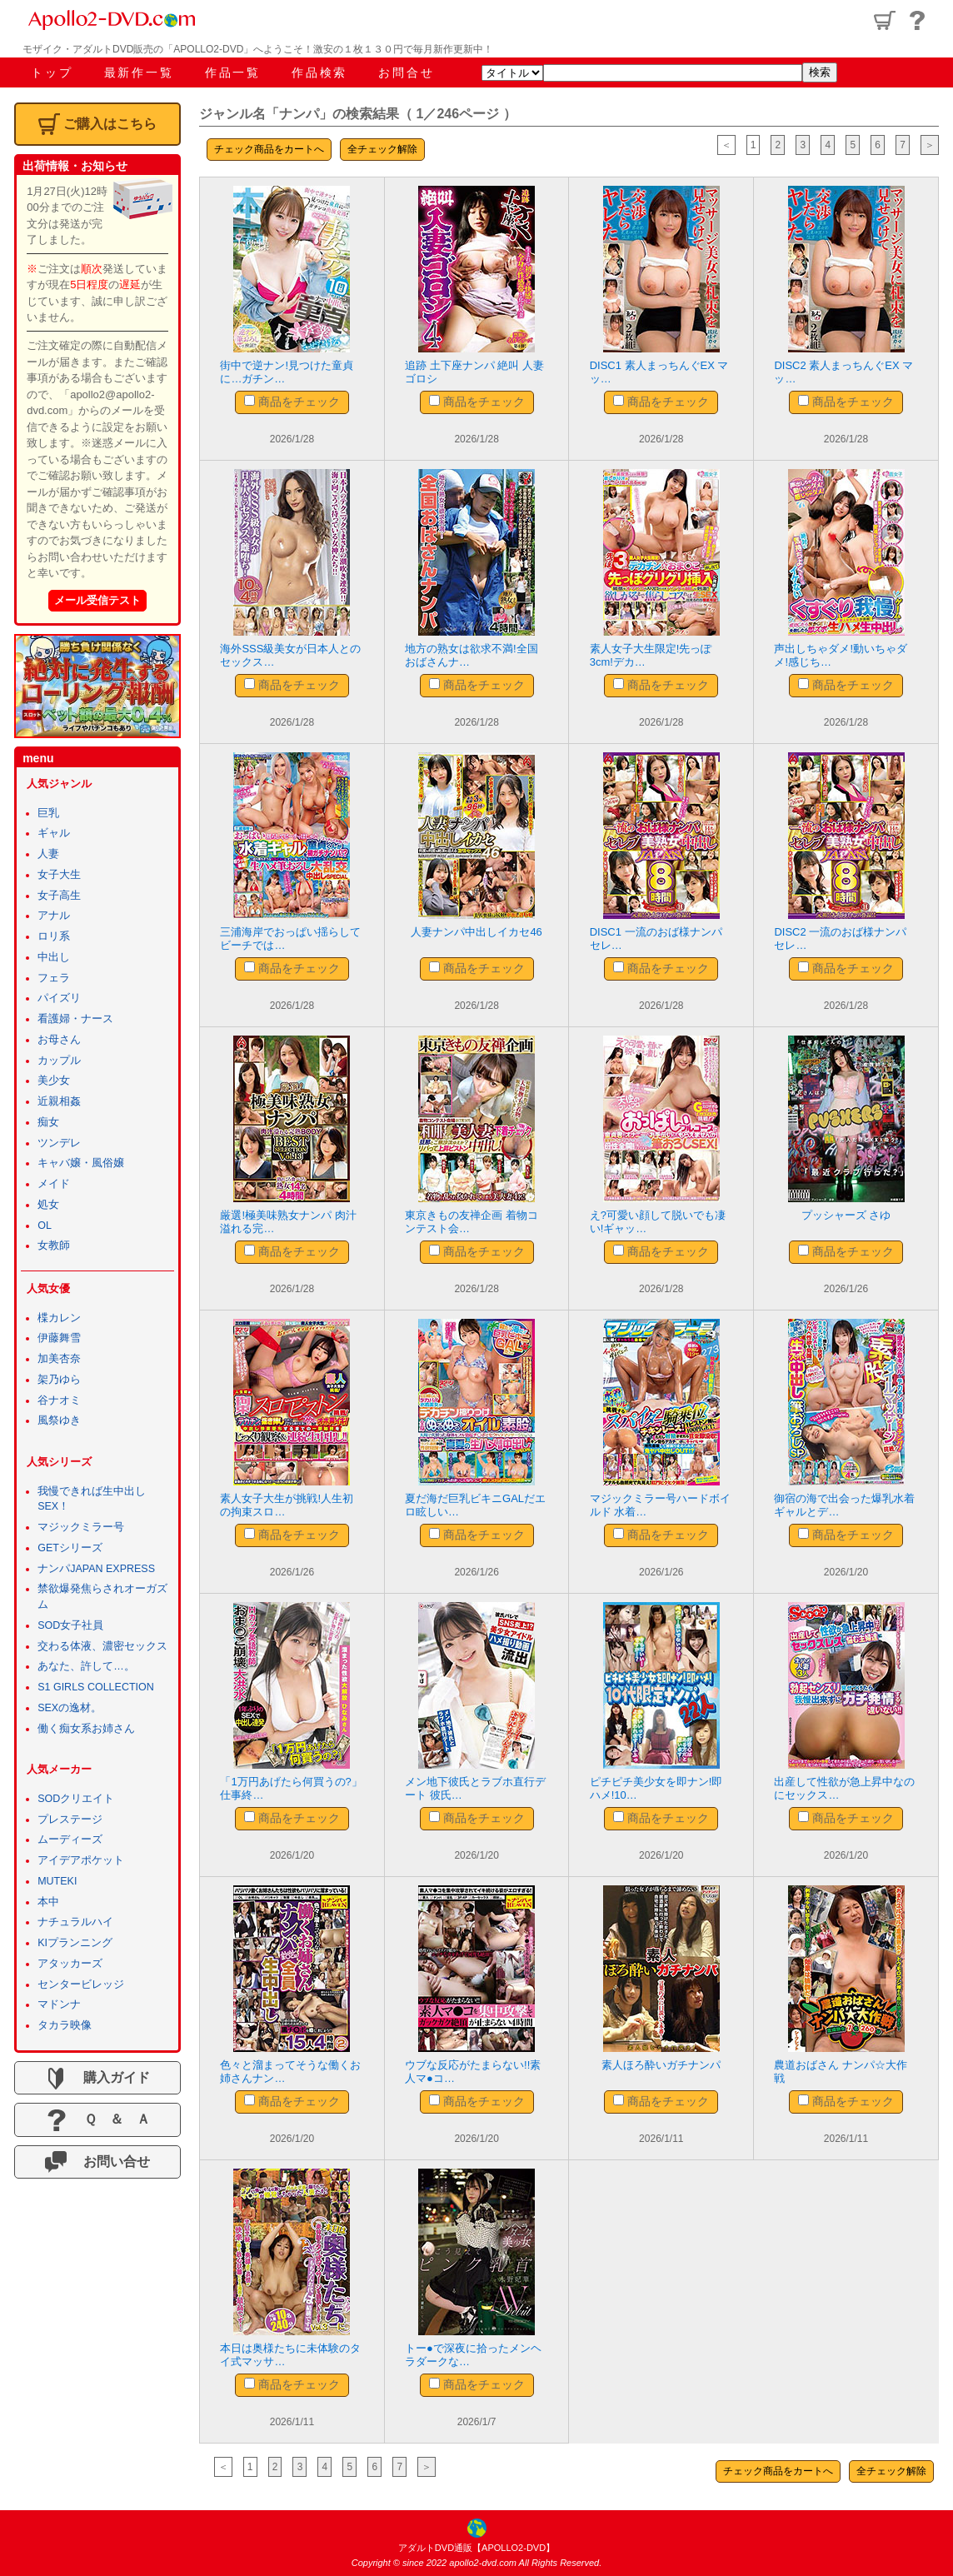 Image resolution: width=953 pixels, height=2576 pixels. What do you see at coordinates (406, 72) in the screenshot?
I see `お問合せ` at bounding box center [406, 72].